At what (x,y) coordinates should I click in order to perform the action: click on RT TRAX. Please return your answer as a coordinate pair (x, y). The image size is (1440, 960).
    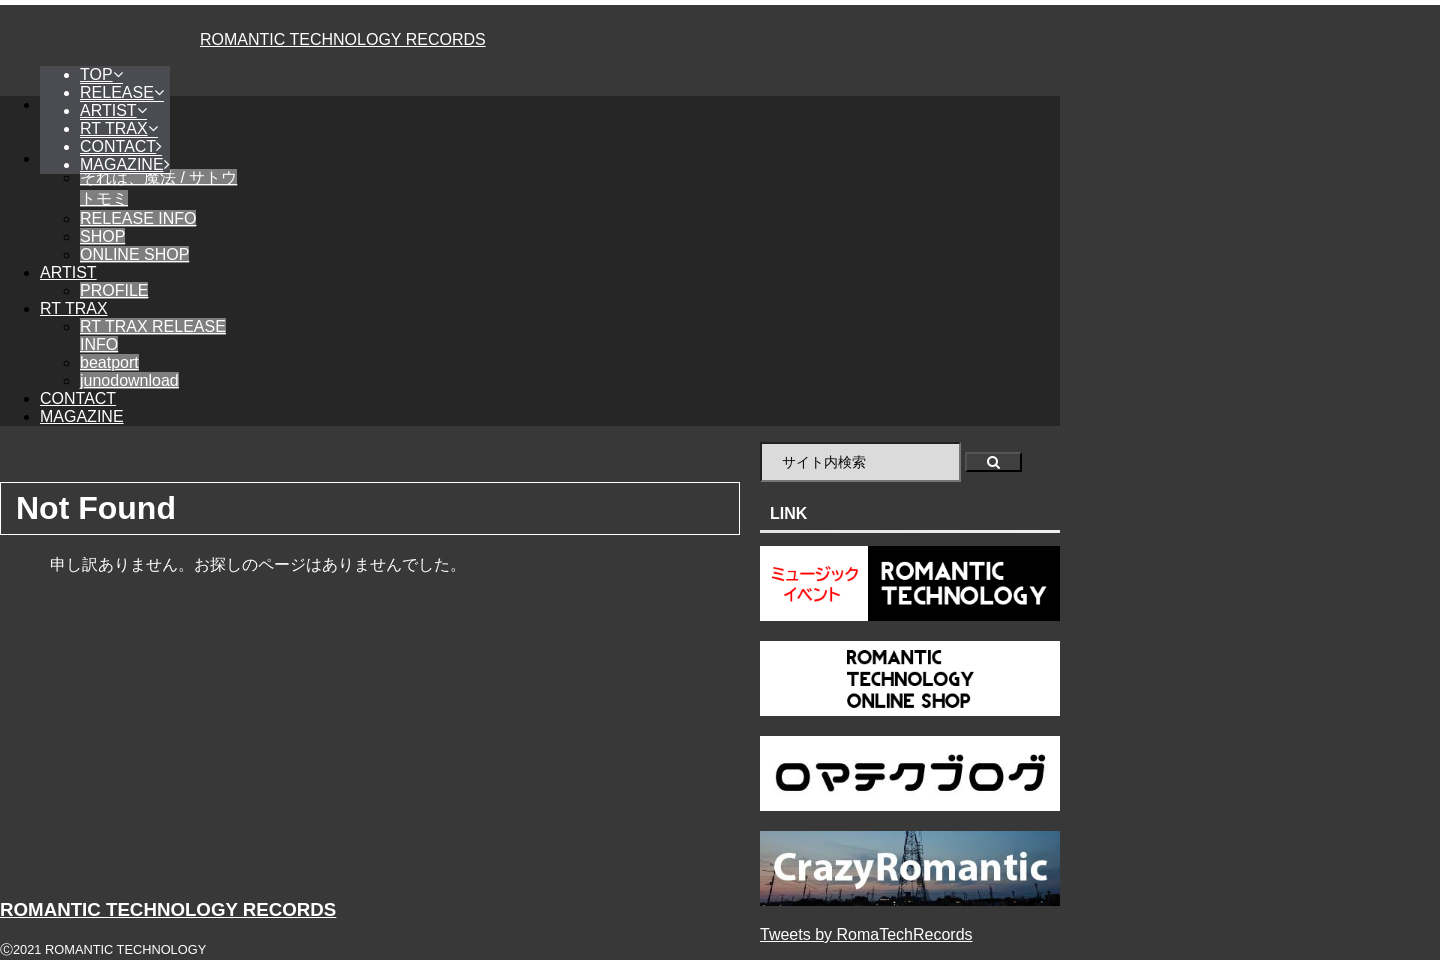
    Looking at the image, I should click on (74, 308).